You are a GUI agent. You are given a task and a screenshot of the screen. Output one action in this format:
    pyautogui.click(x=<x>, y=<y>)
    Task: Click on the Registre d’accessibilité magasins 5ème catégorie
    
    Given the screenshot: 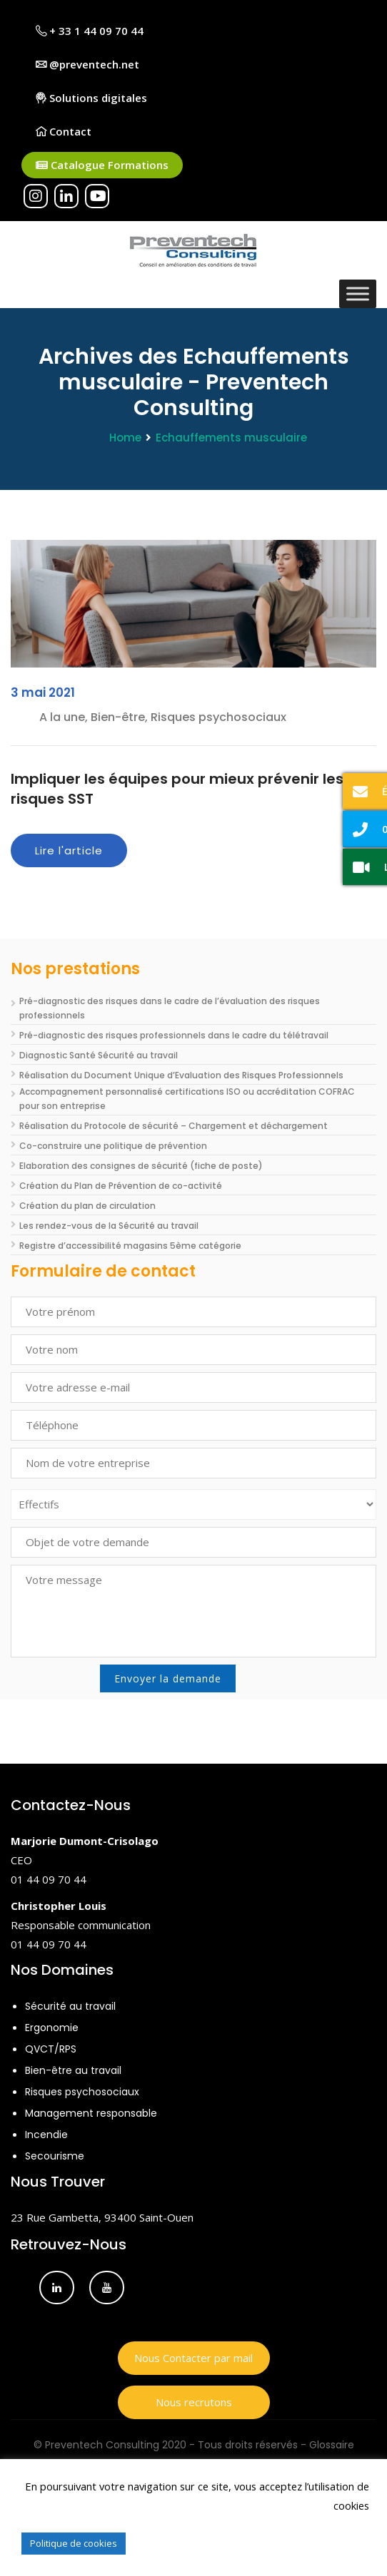 What is the action you would take?
    pyautogui.click(x=130, y=1246)
    